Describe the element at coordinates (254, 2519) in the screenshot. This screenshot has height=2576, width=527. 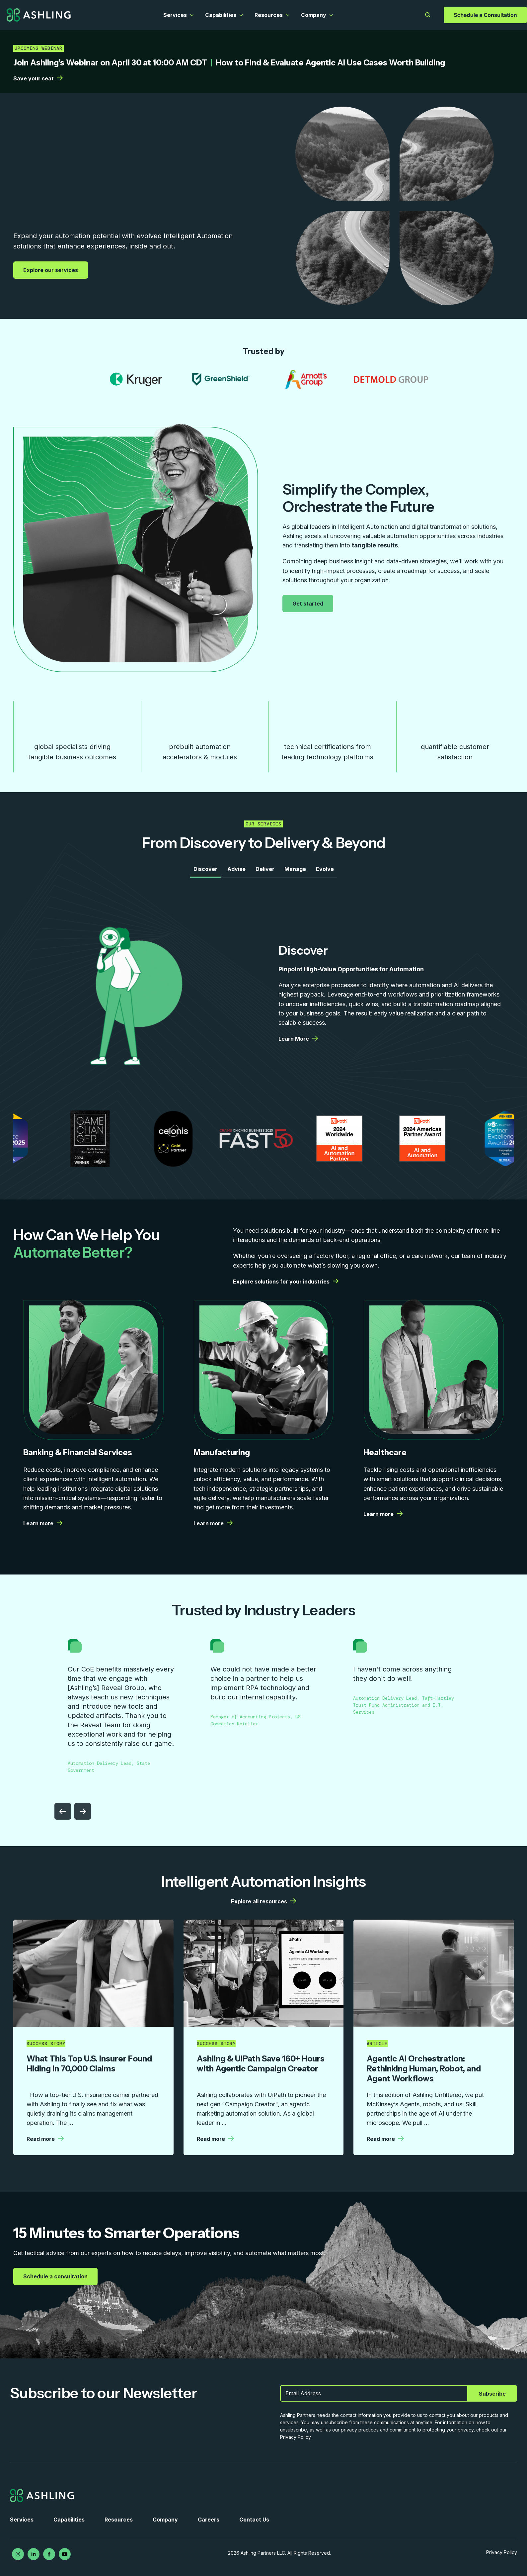
I see `Contact Us [menuitem]` at that location.